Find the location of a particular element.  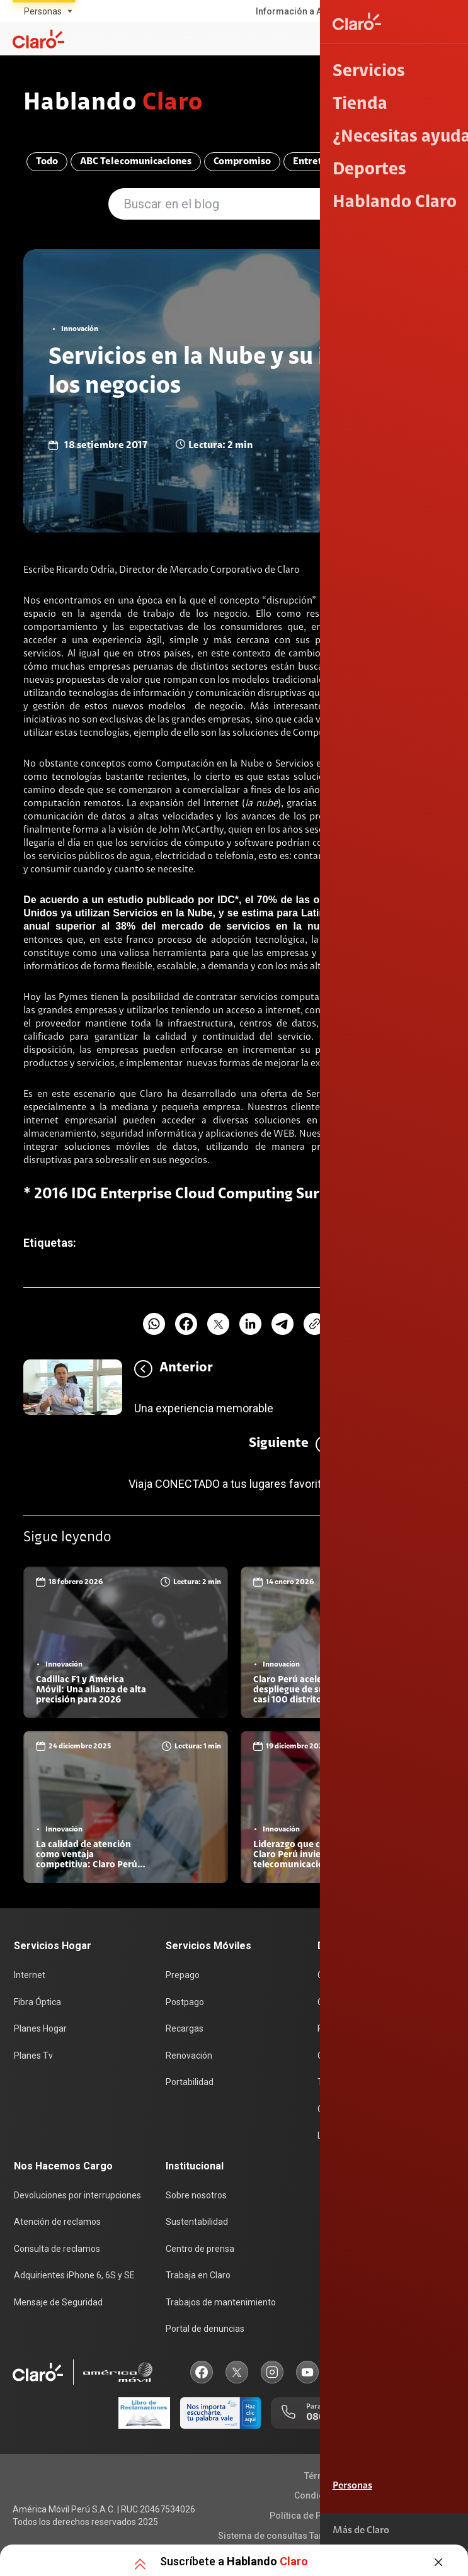

Internet is located at coordinates (29, 1979).